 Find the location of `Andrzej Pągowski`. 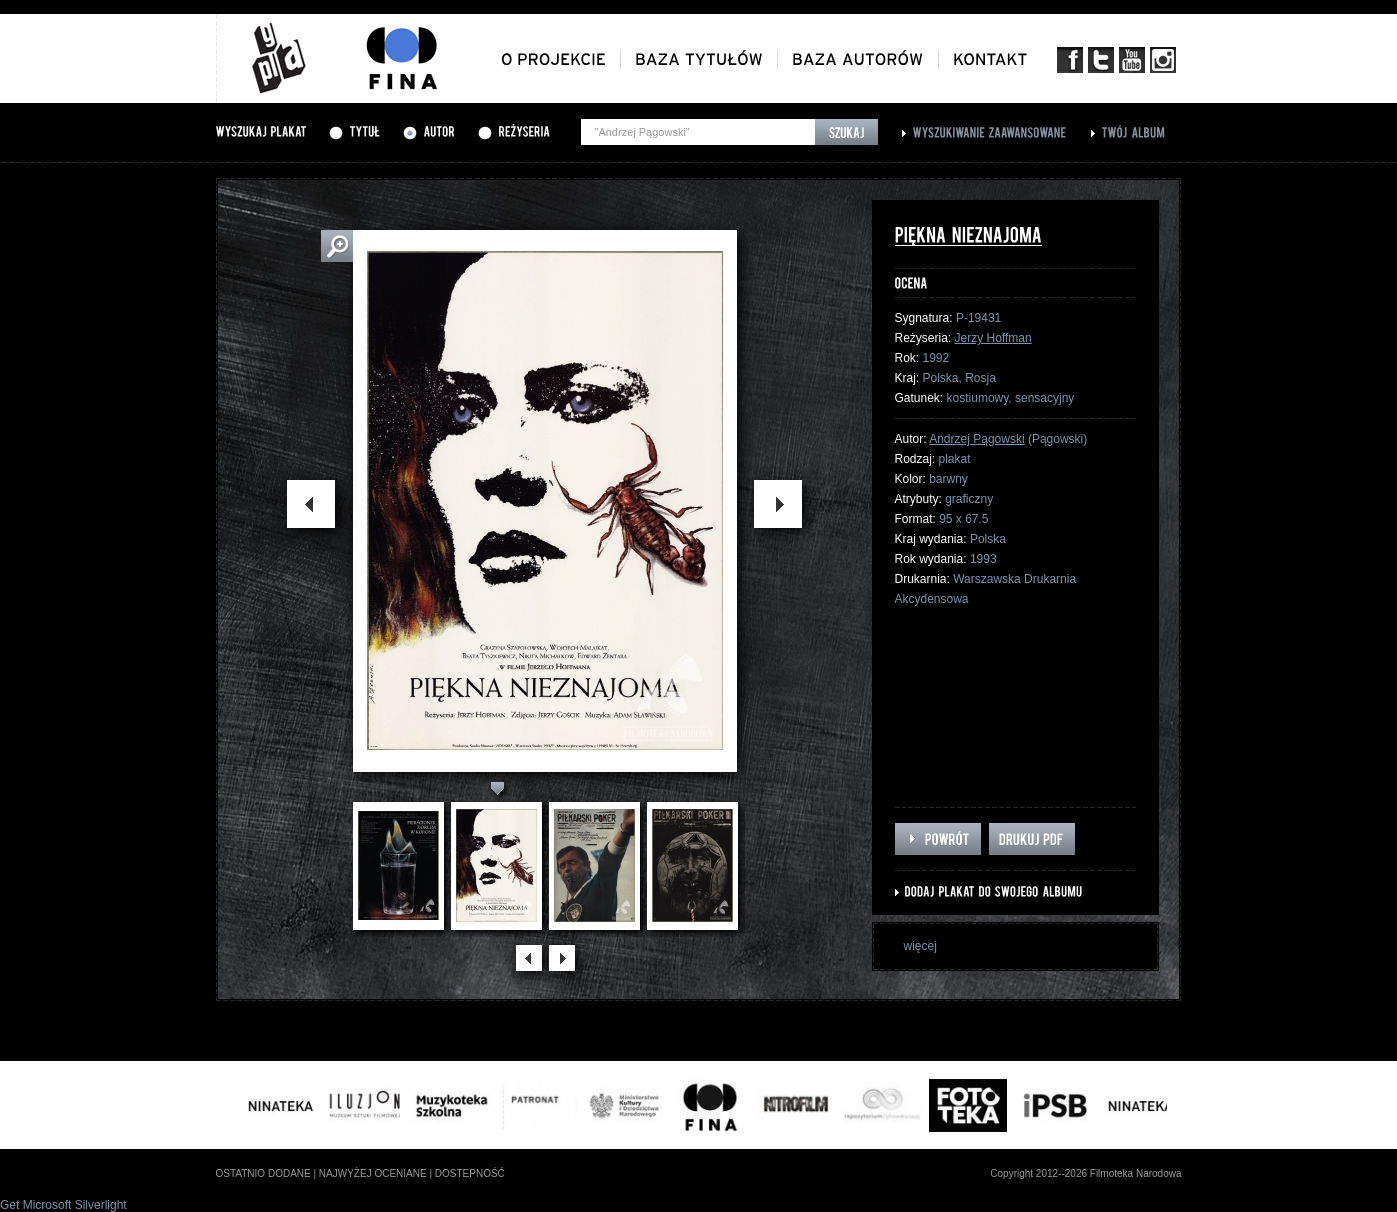

Andrzej Pągowski is located at coordinates (976, 439).